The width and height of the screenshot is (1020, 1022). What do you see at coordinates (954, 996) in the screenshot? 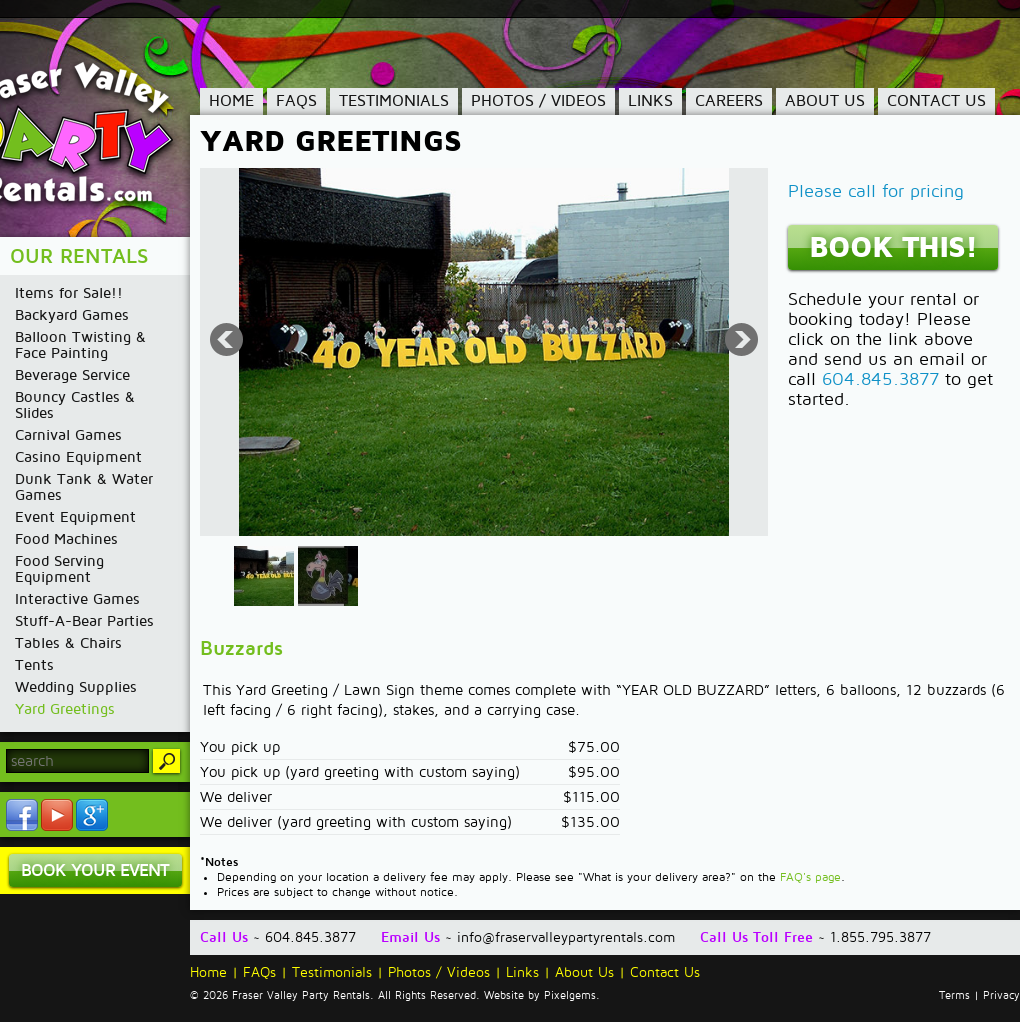
I see `Terms` at bounding box center [954, 996].